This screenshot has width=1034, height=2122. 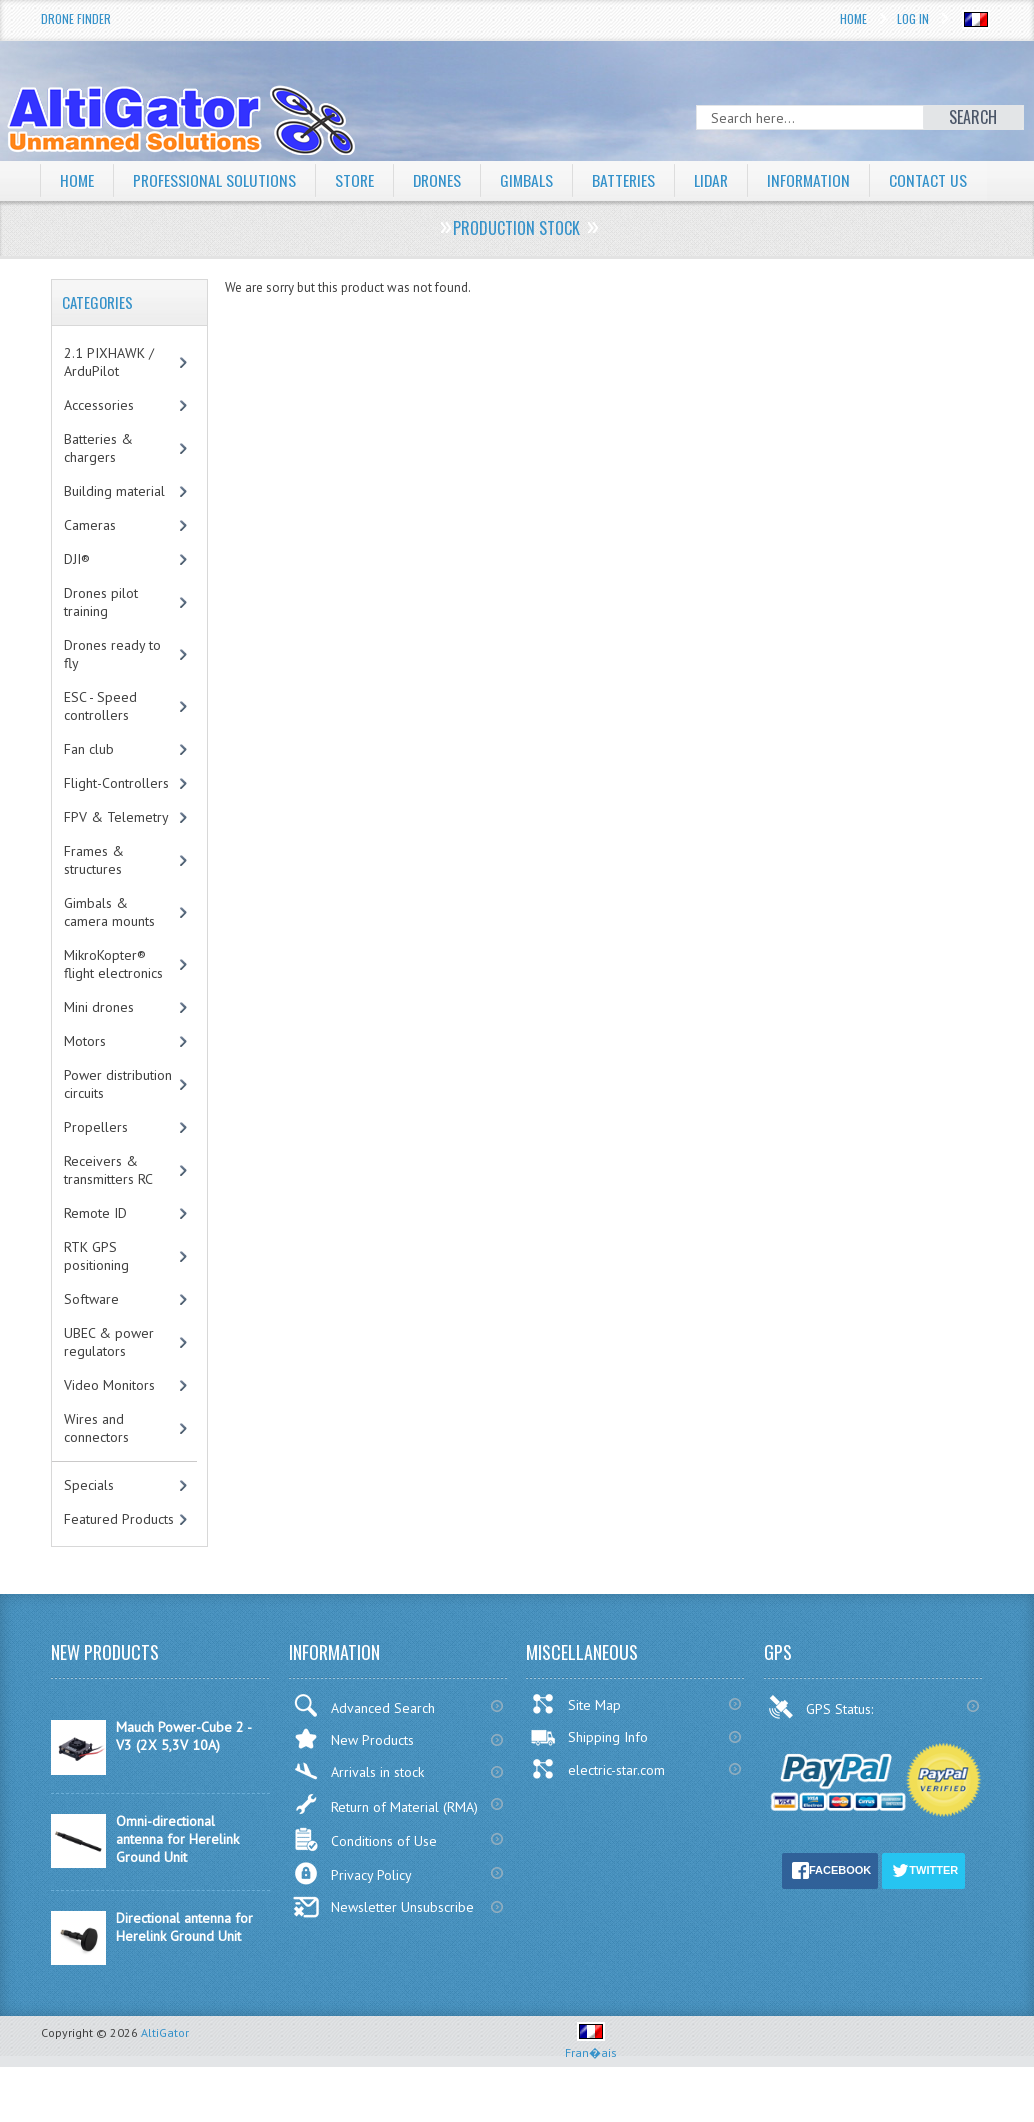 What do you see at coordinates (913, 18) in the screenshot?
I see `Log In` at bounding box center [913, 18].